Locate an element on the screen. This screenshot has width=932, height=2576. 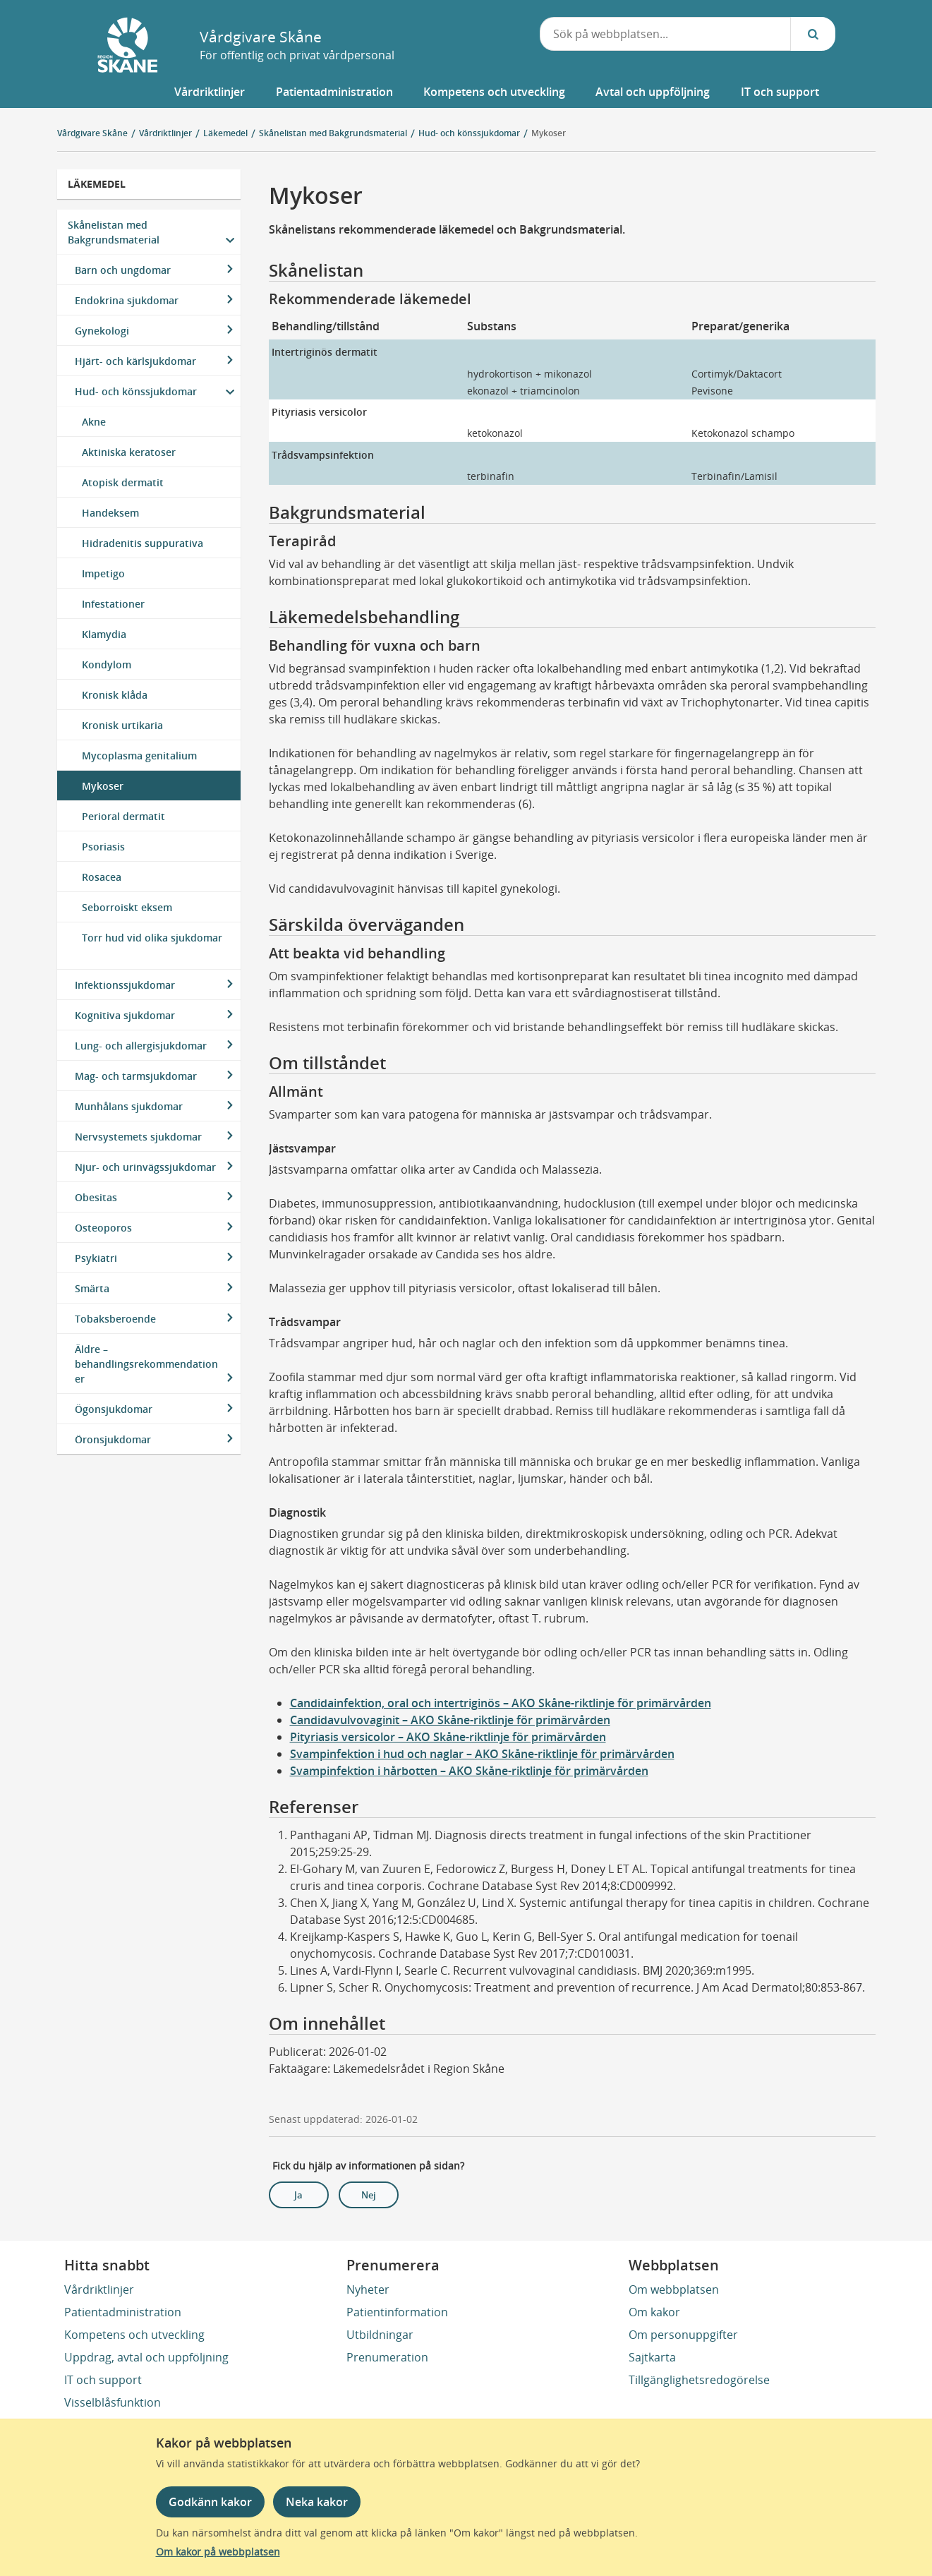
Ögonsjukdomar is located at coordinates (113, 1409).